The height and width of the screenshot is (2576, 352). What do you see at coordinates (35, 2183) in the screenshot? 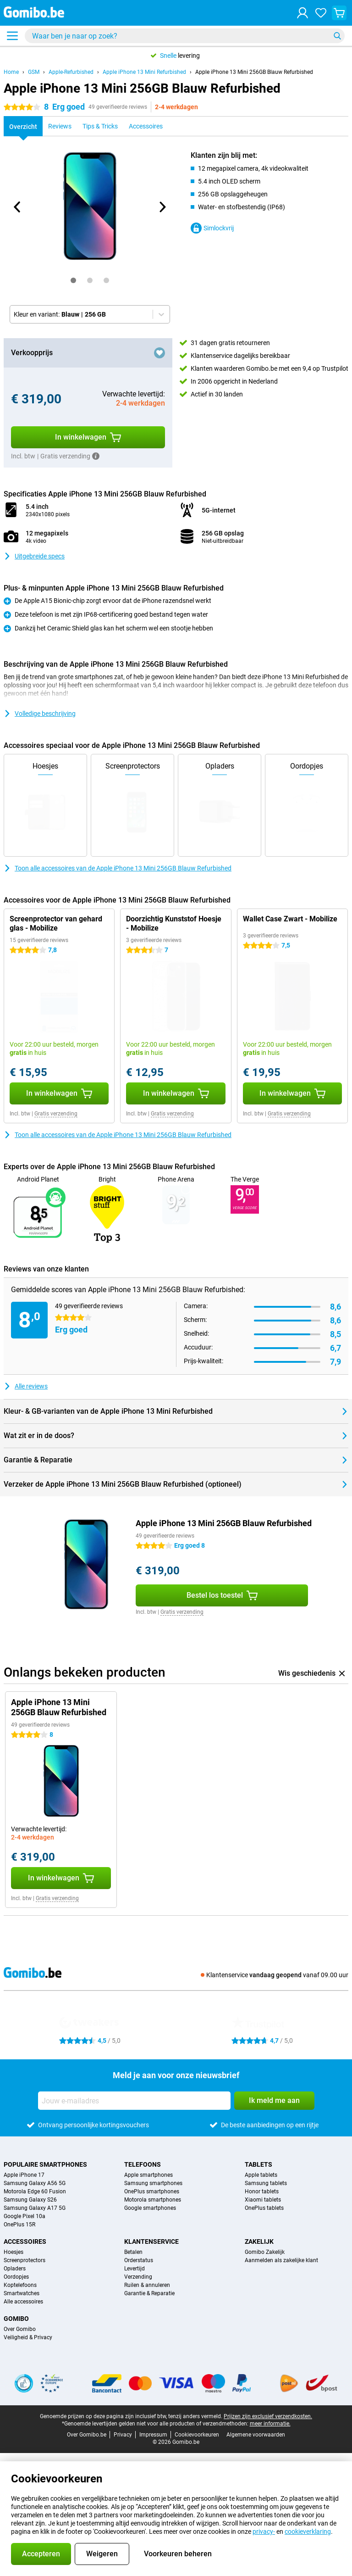
I see `Samsung Galaxy A56 5G` at bounding box center [35, 2183].